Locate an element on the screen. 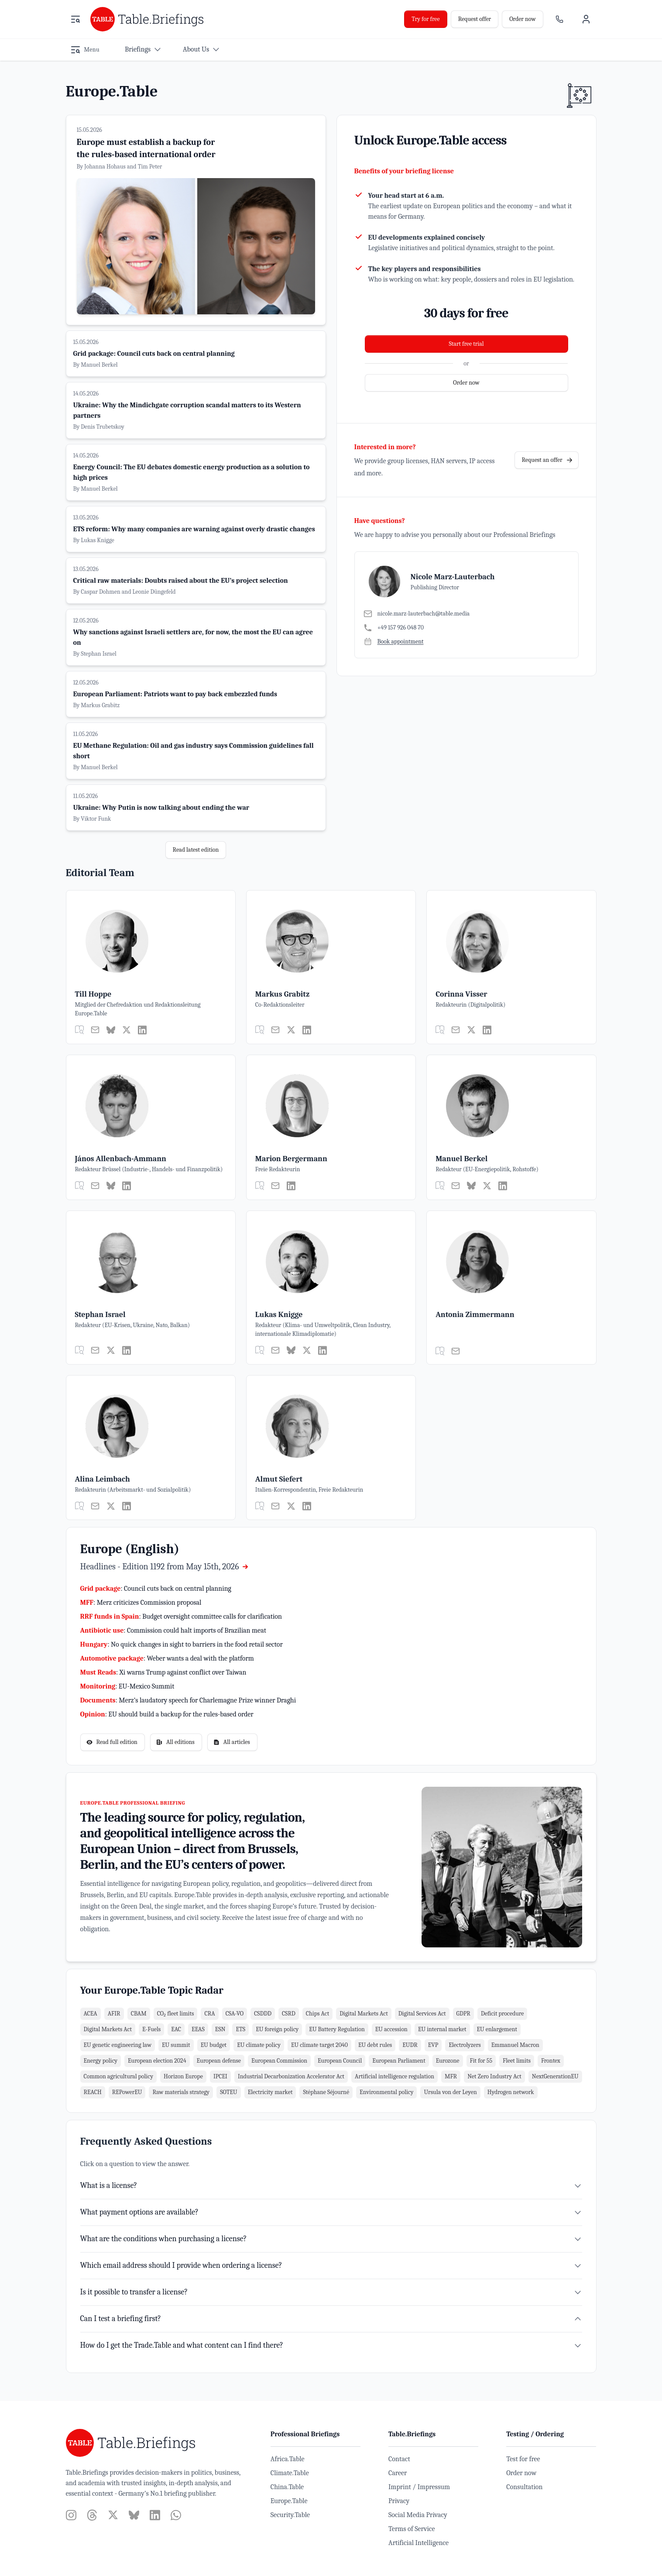 Image resolution: width=662 pixels, height=2576 pixels. Frontex is located at coordinates (550, 2060).